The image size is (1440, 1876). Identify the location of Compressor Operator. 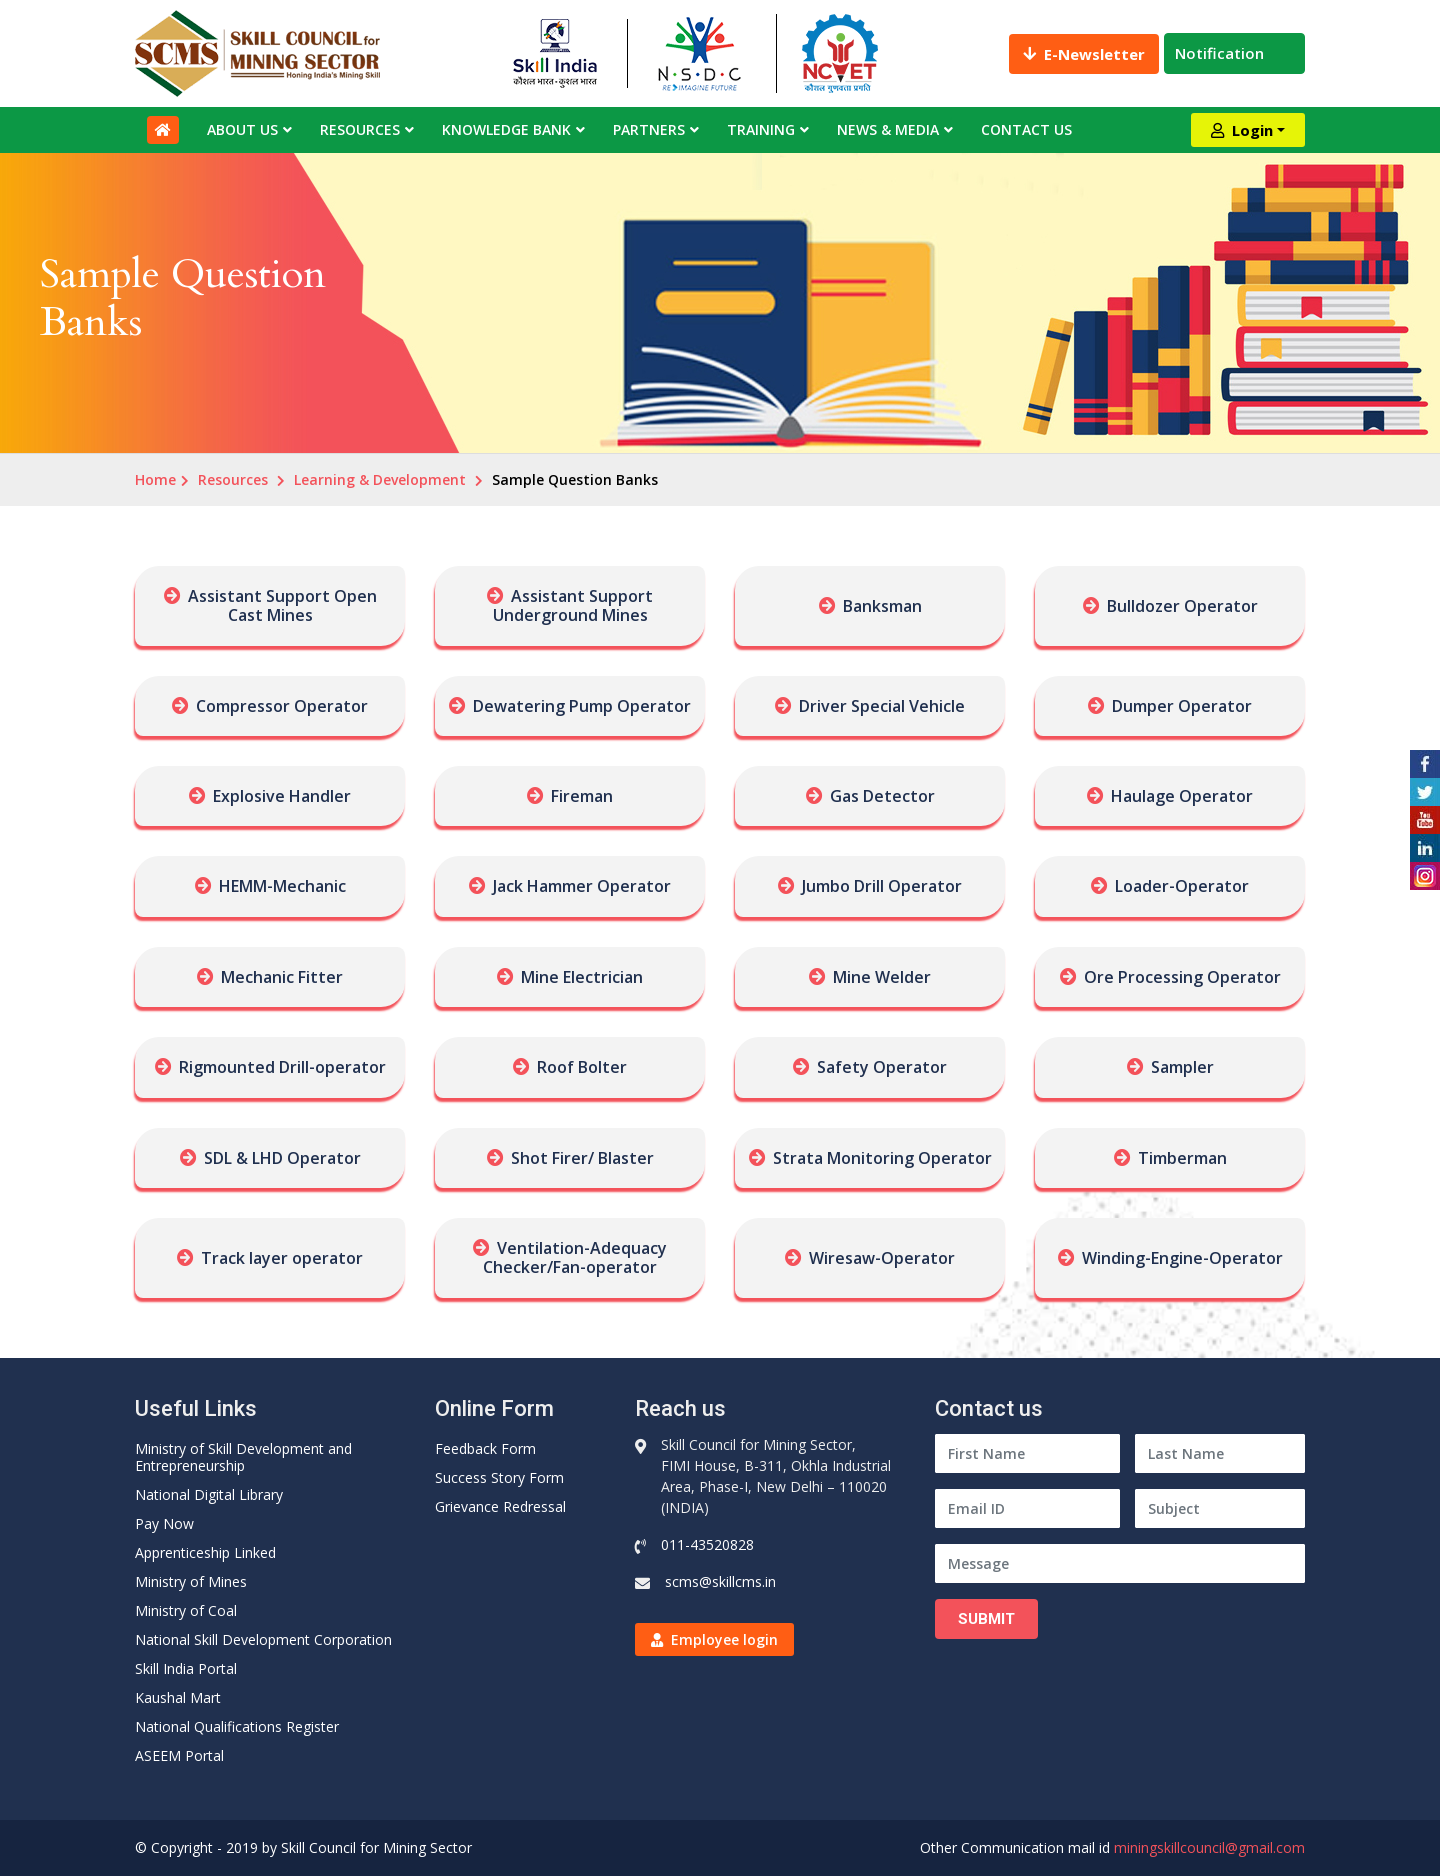
(282, 706).